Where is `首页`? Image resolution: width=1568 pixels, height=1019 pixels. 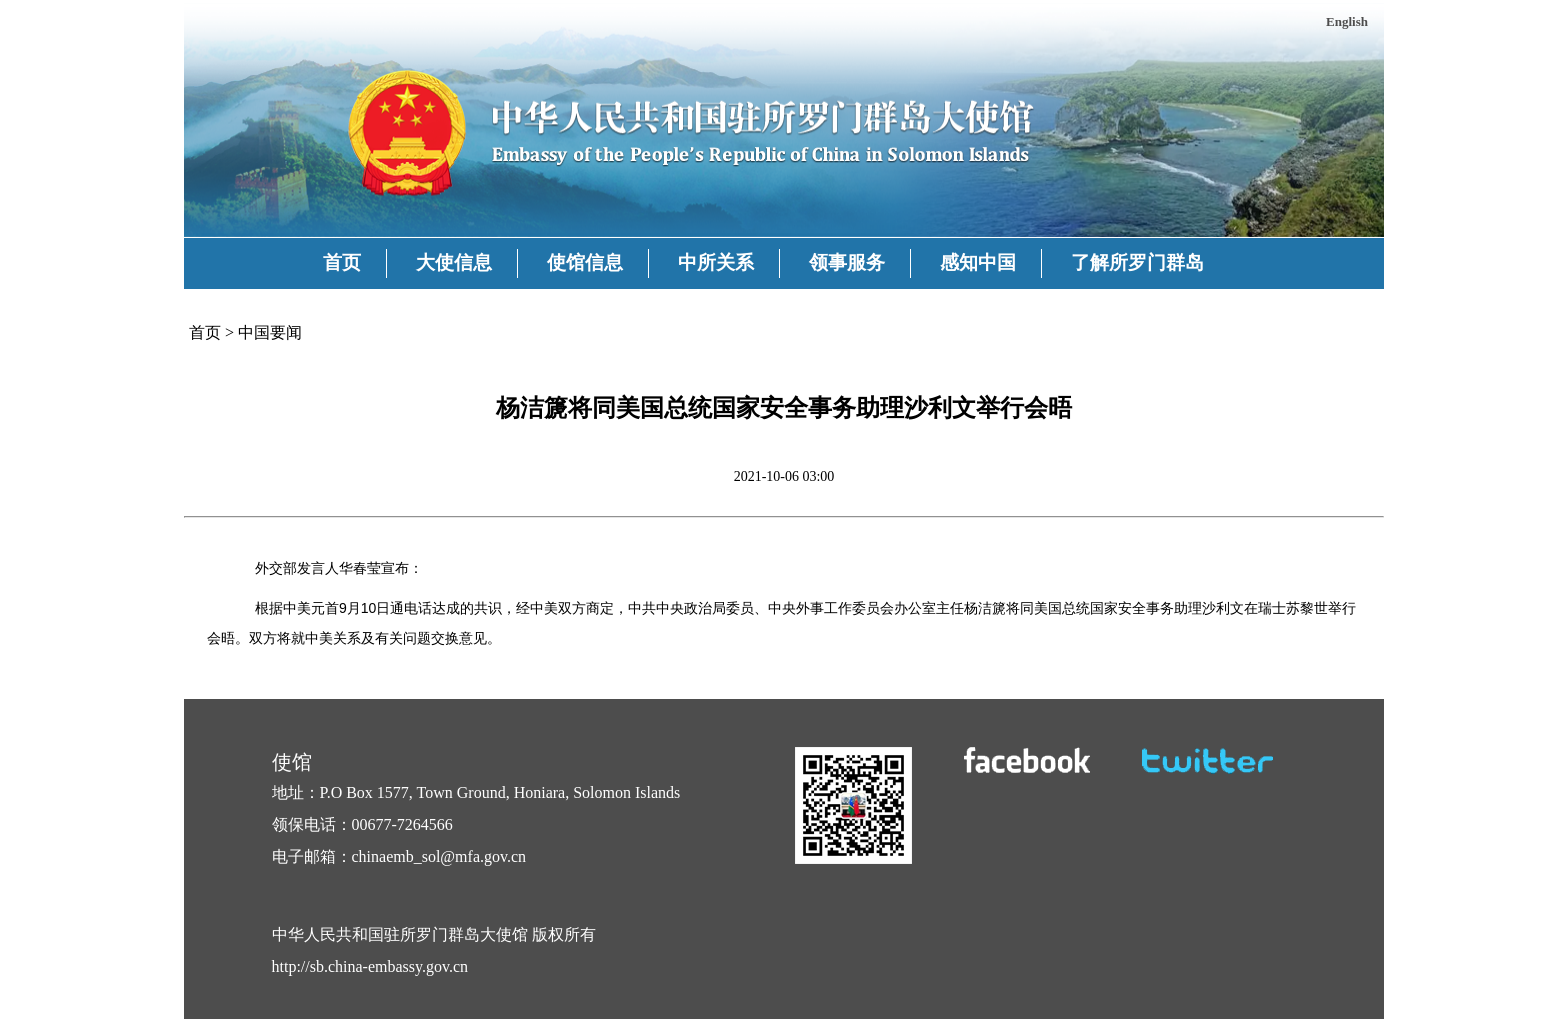 首页 is located at coordinates (342, 262).